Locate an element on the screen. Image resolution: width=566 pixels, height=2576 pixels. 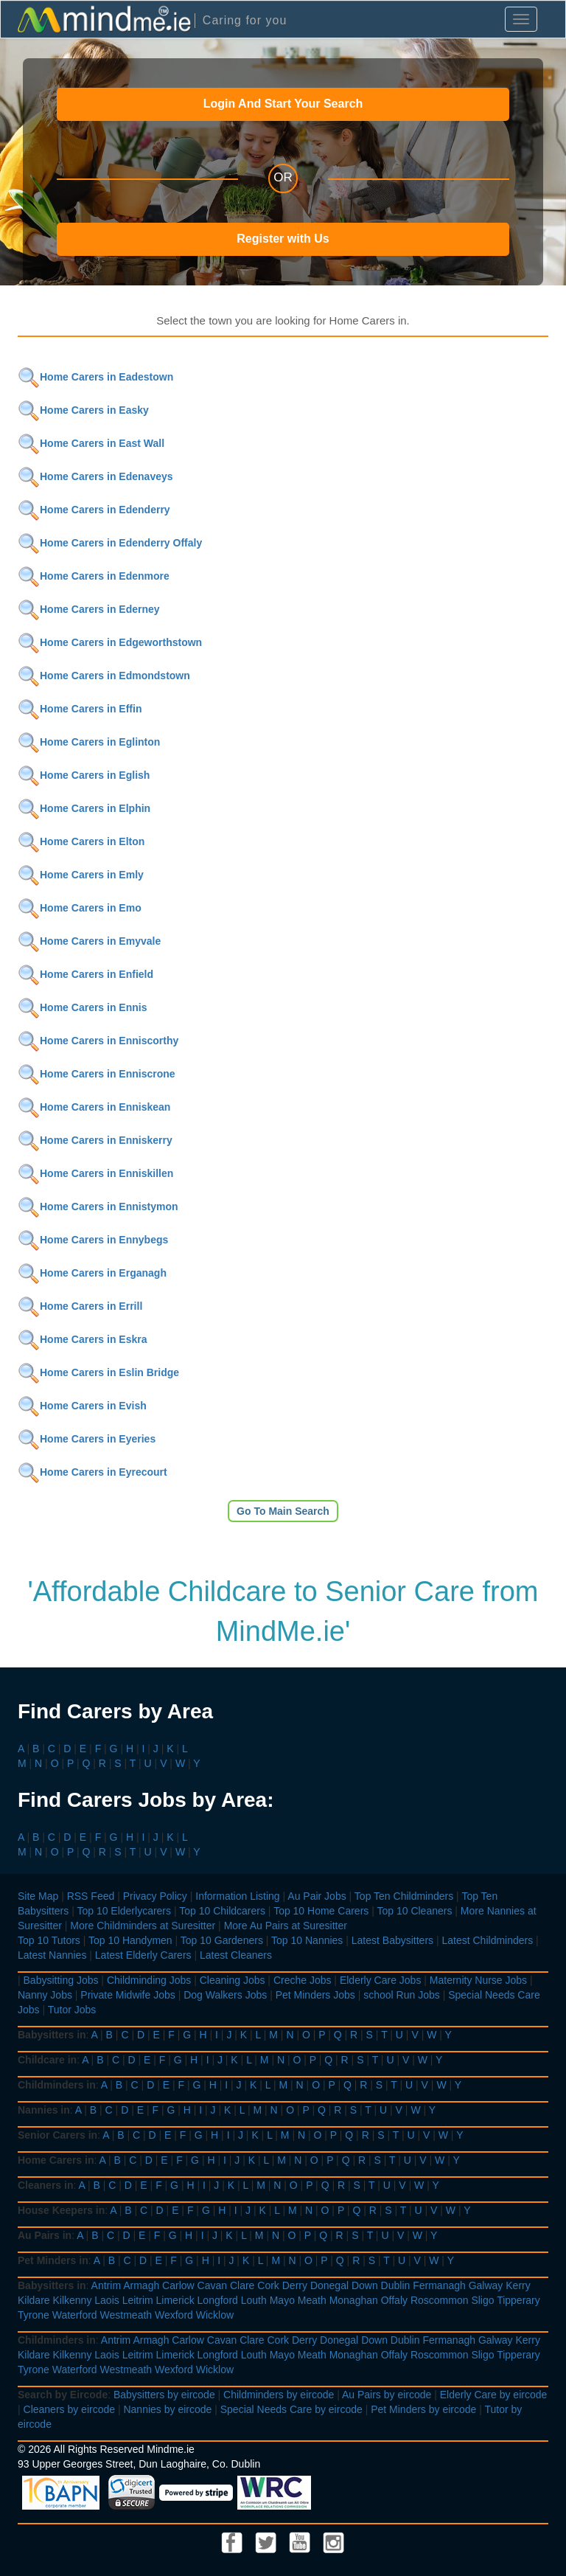
Tutor Jobs is located at coordinates (72, 2010).